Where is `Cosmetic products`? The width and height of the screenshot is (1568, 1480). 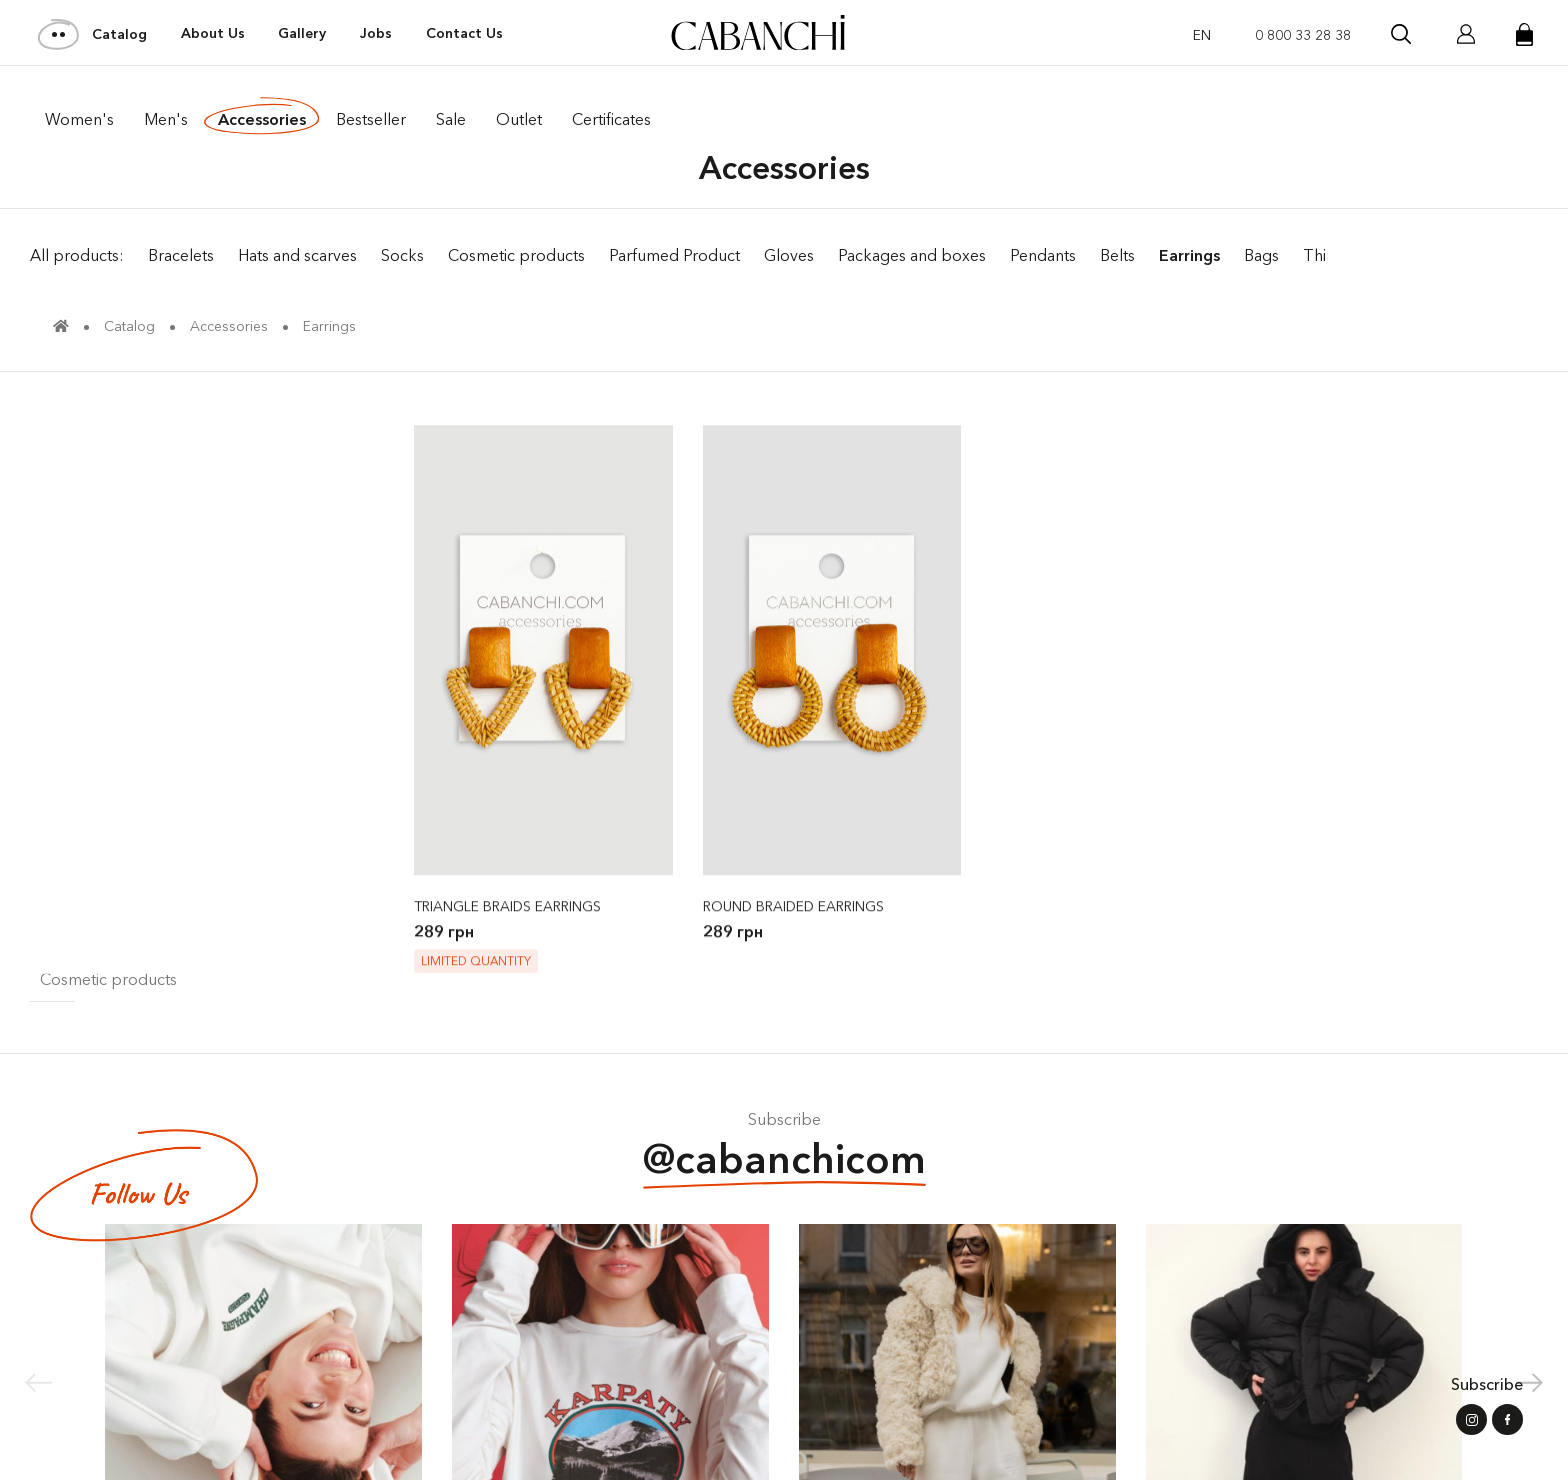
Cosmetic products is located at coordinates (516, 255).